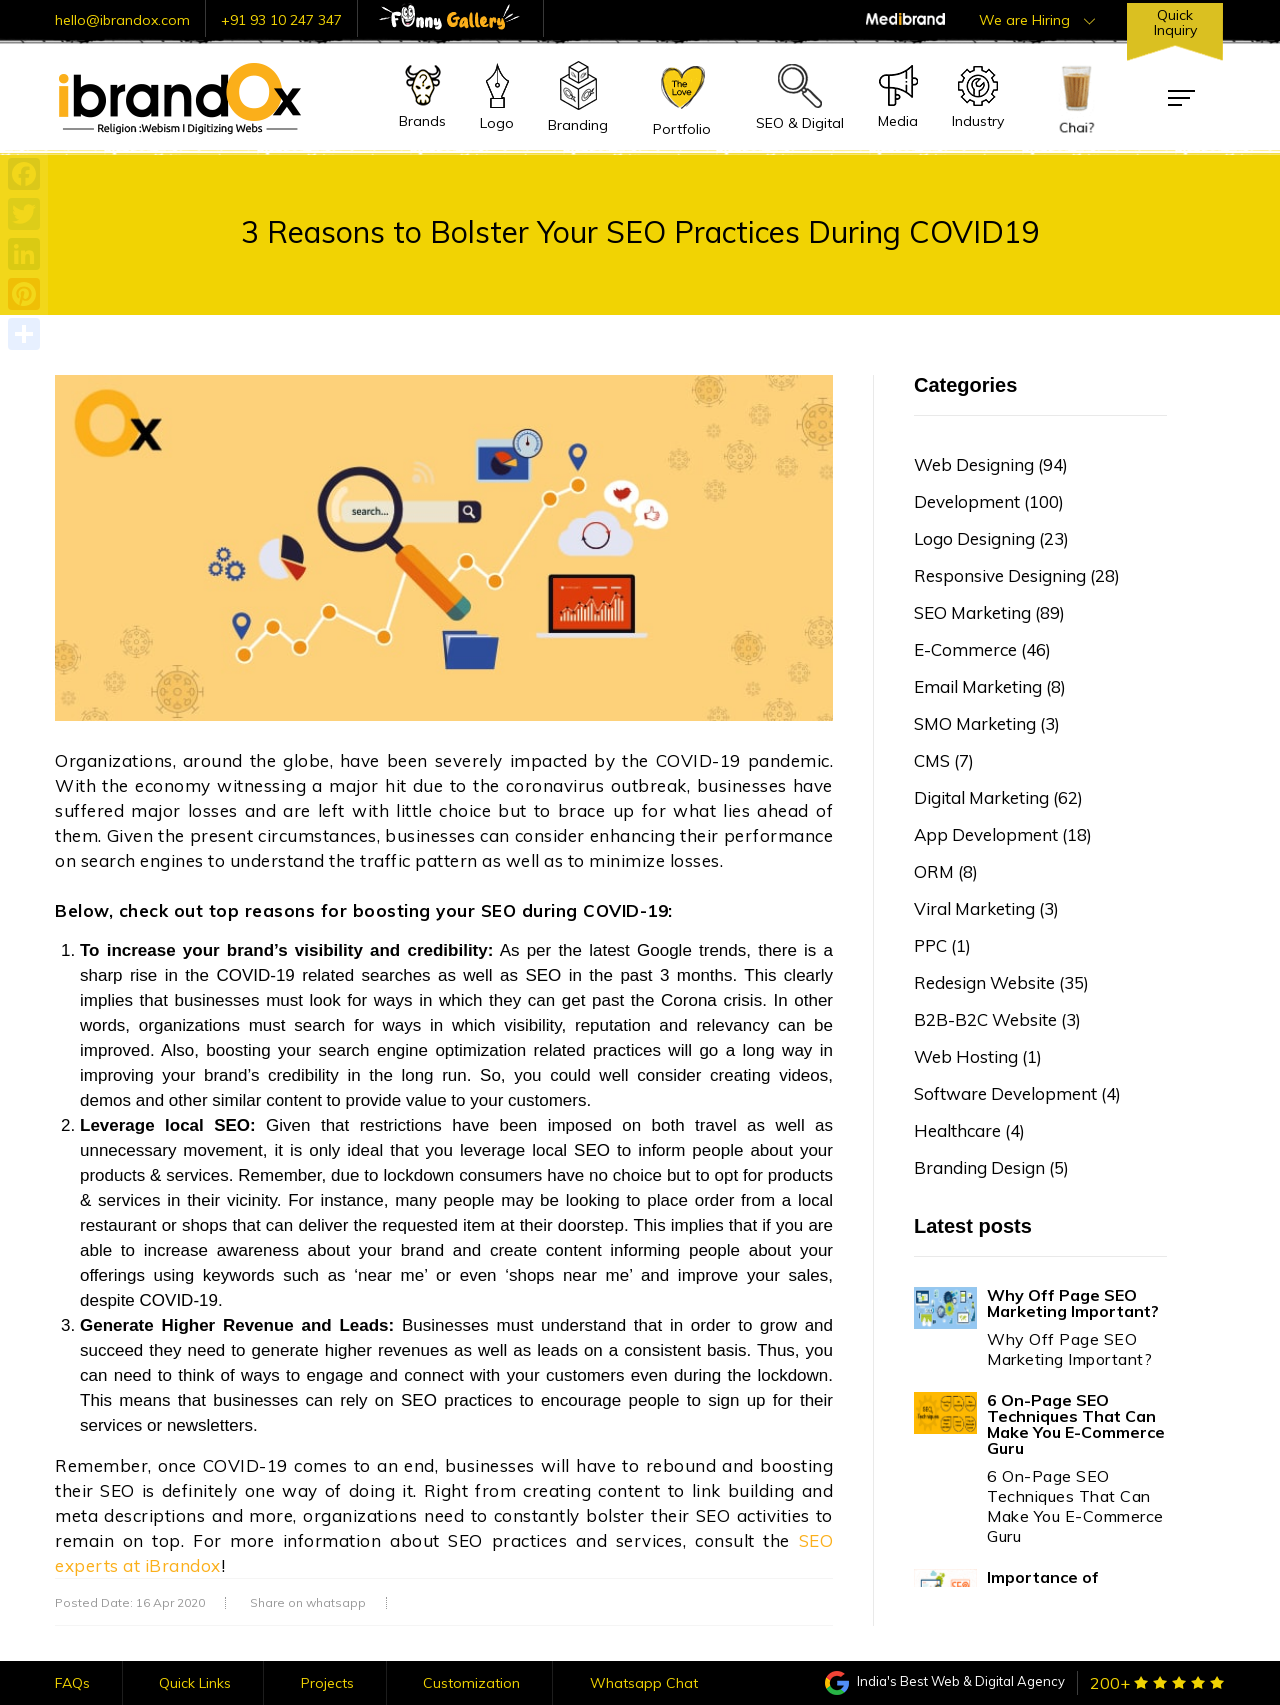 This screenshot has width=1280, height=1705. I want to click on Web Designing, so click(991, 464).